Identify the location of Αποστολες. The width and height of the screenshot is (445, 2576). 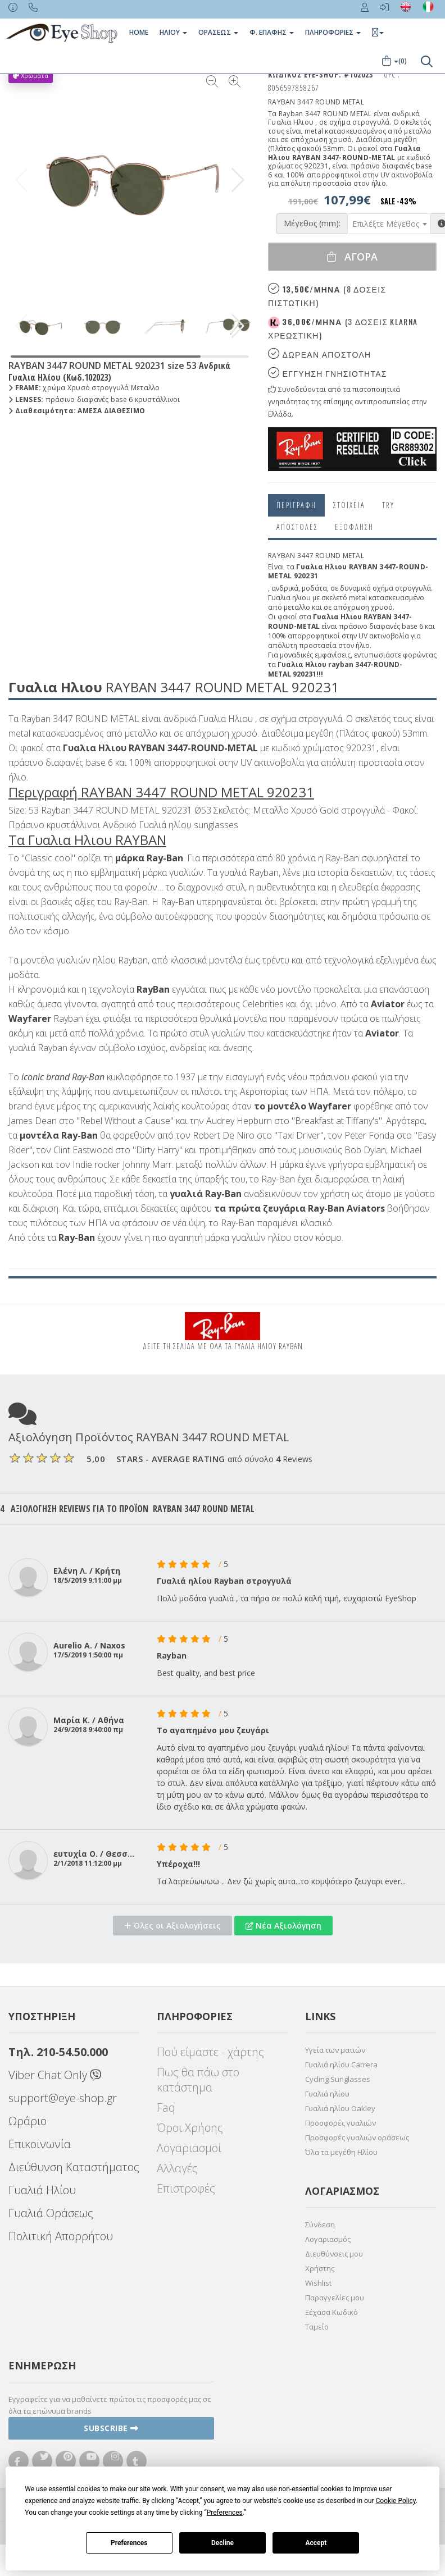
(297, 527).